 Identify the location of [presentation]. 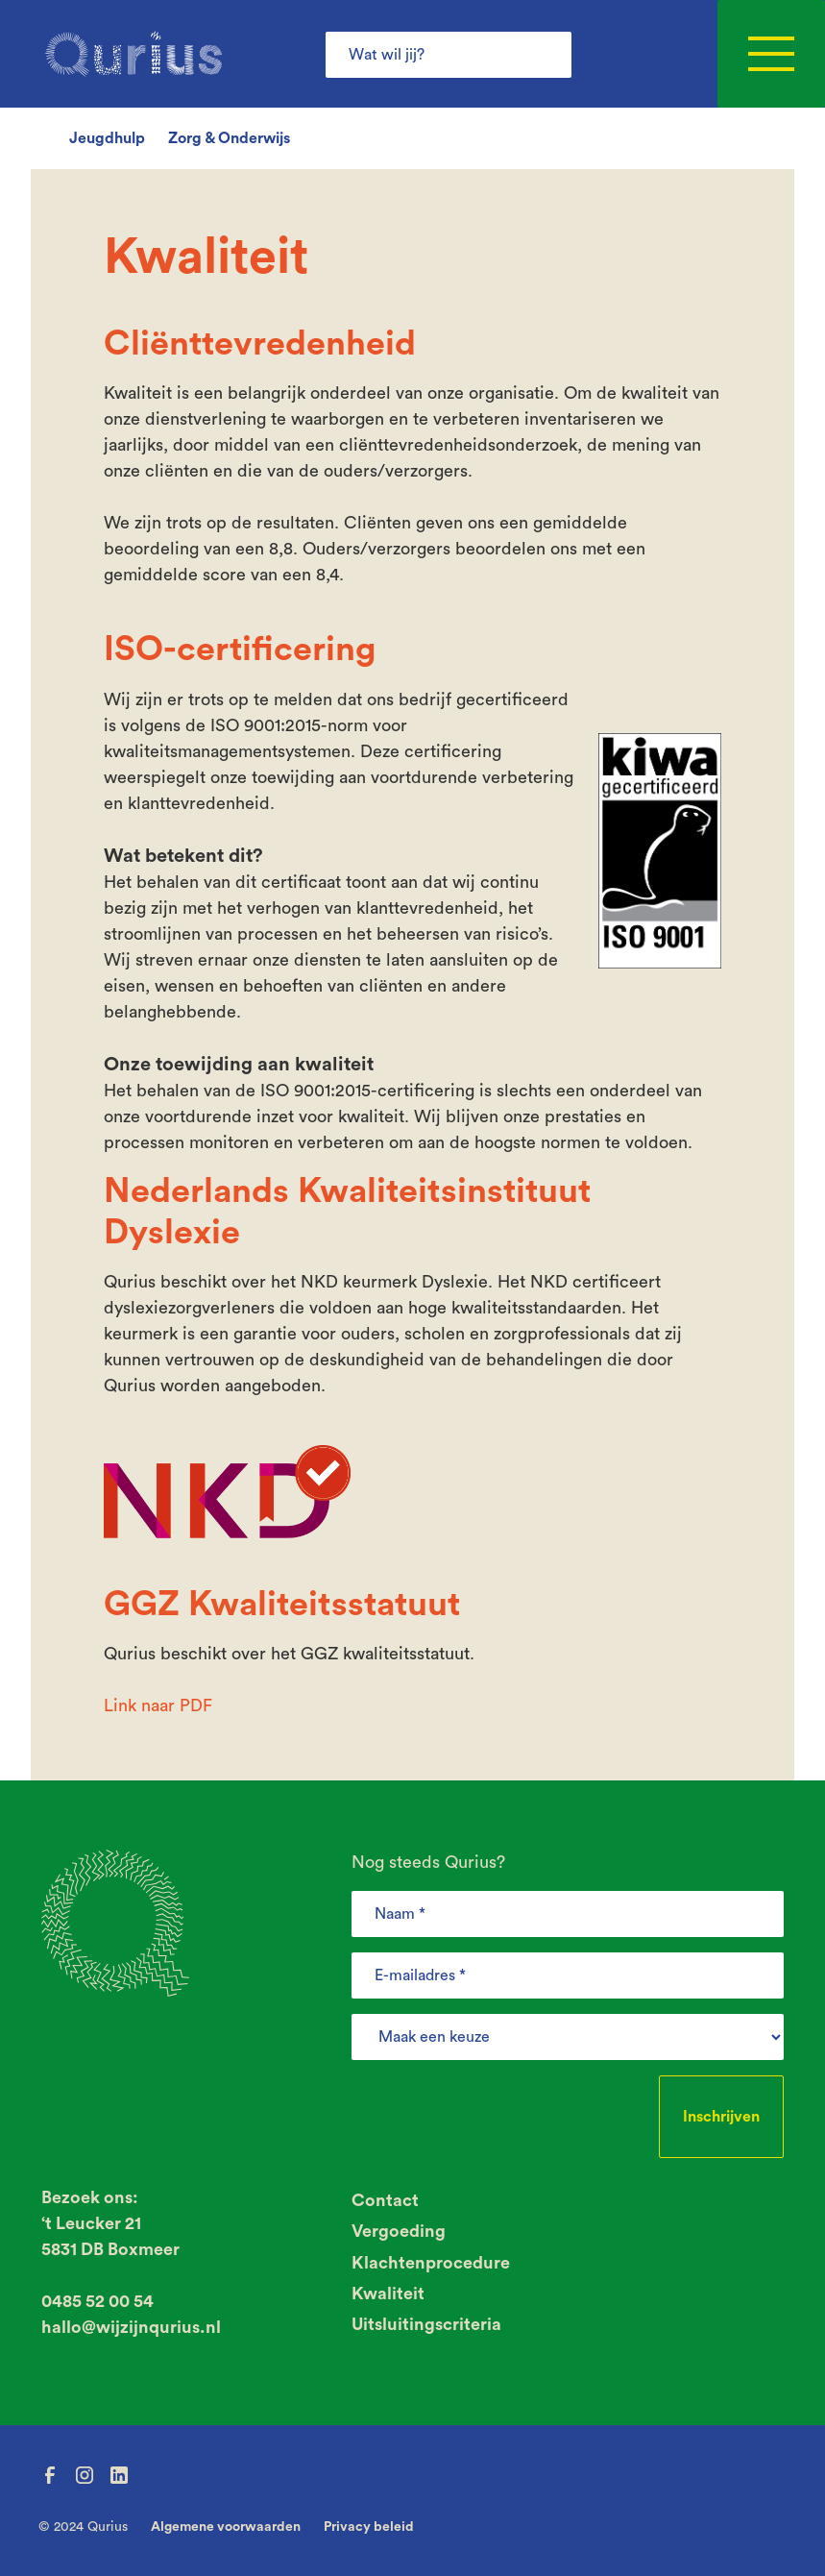
(497, 2112).